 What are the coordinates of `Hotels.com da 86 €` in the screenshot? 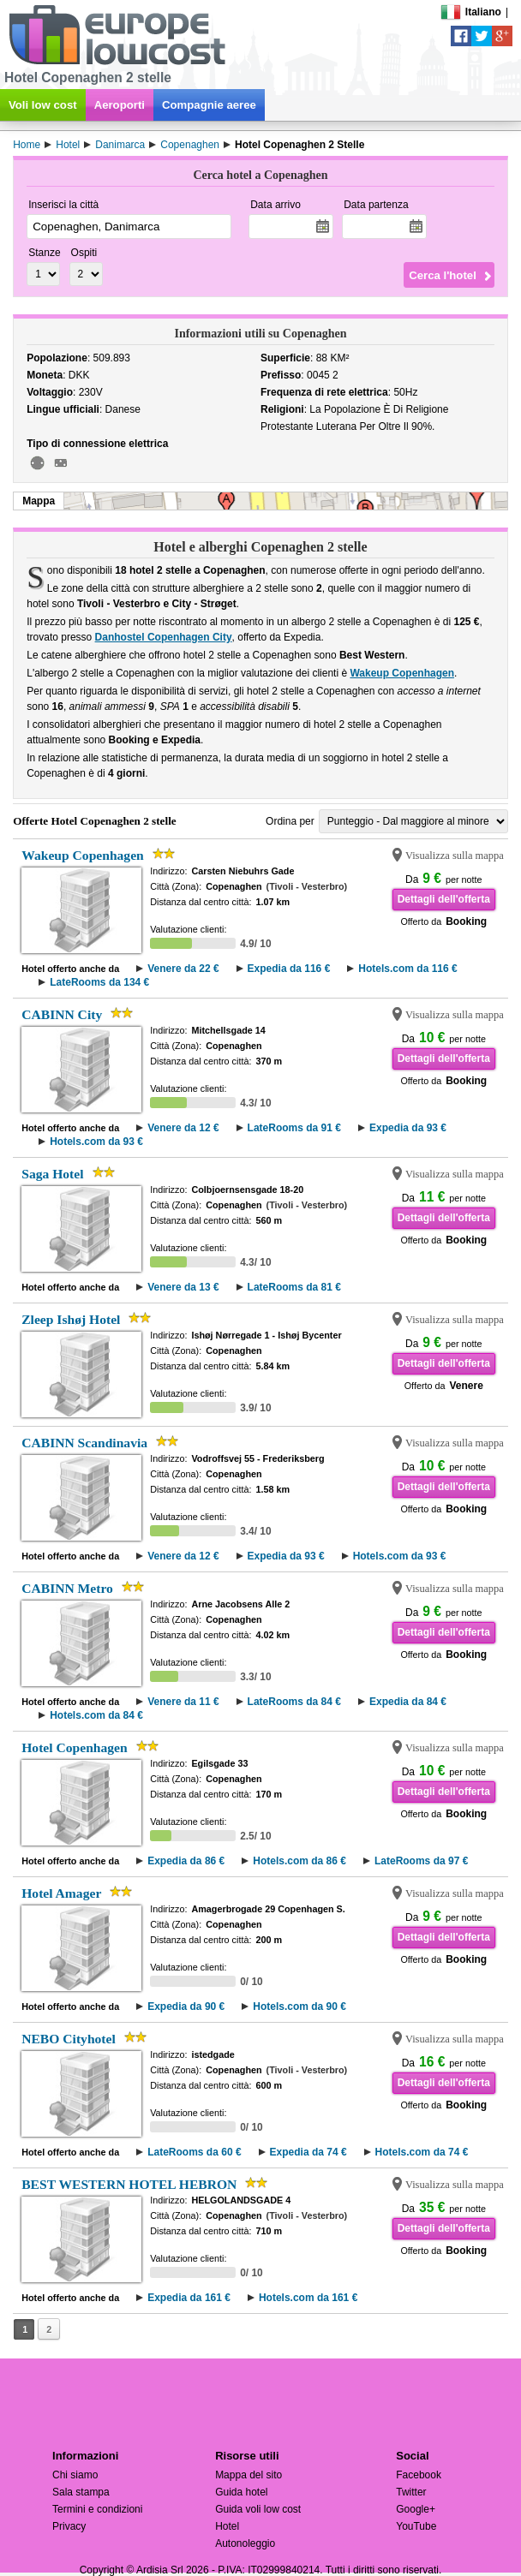 It's located at (299, 1861).